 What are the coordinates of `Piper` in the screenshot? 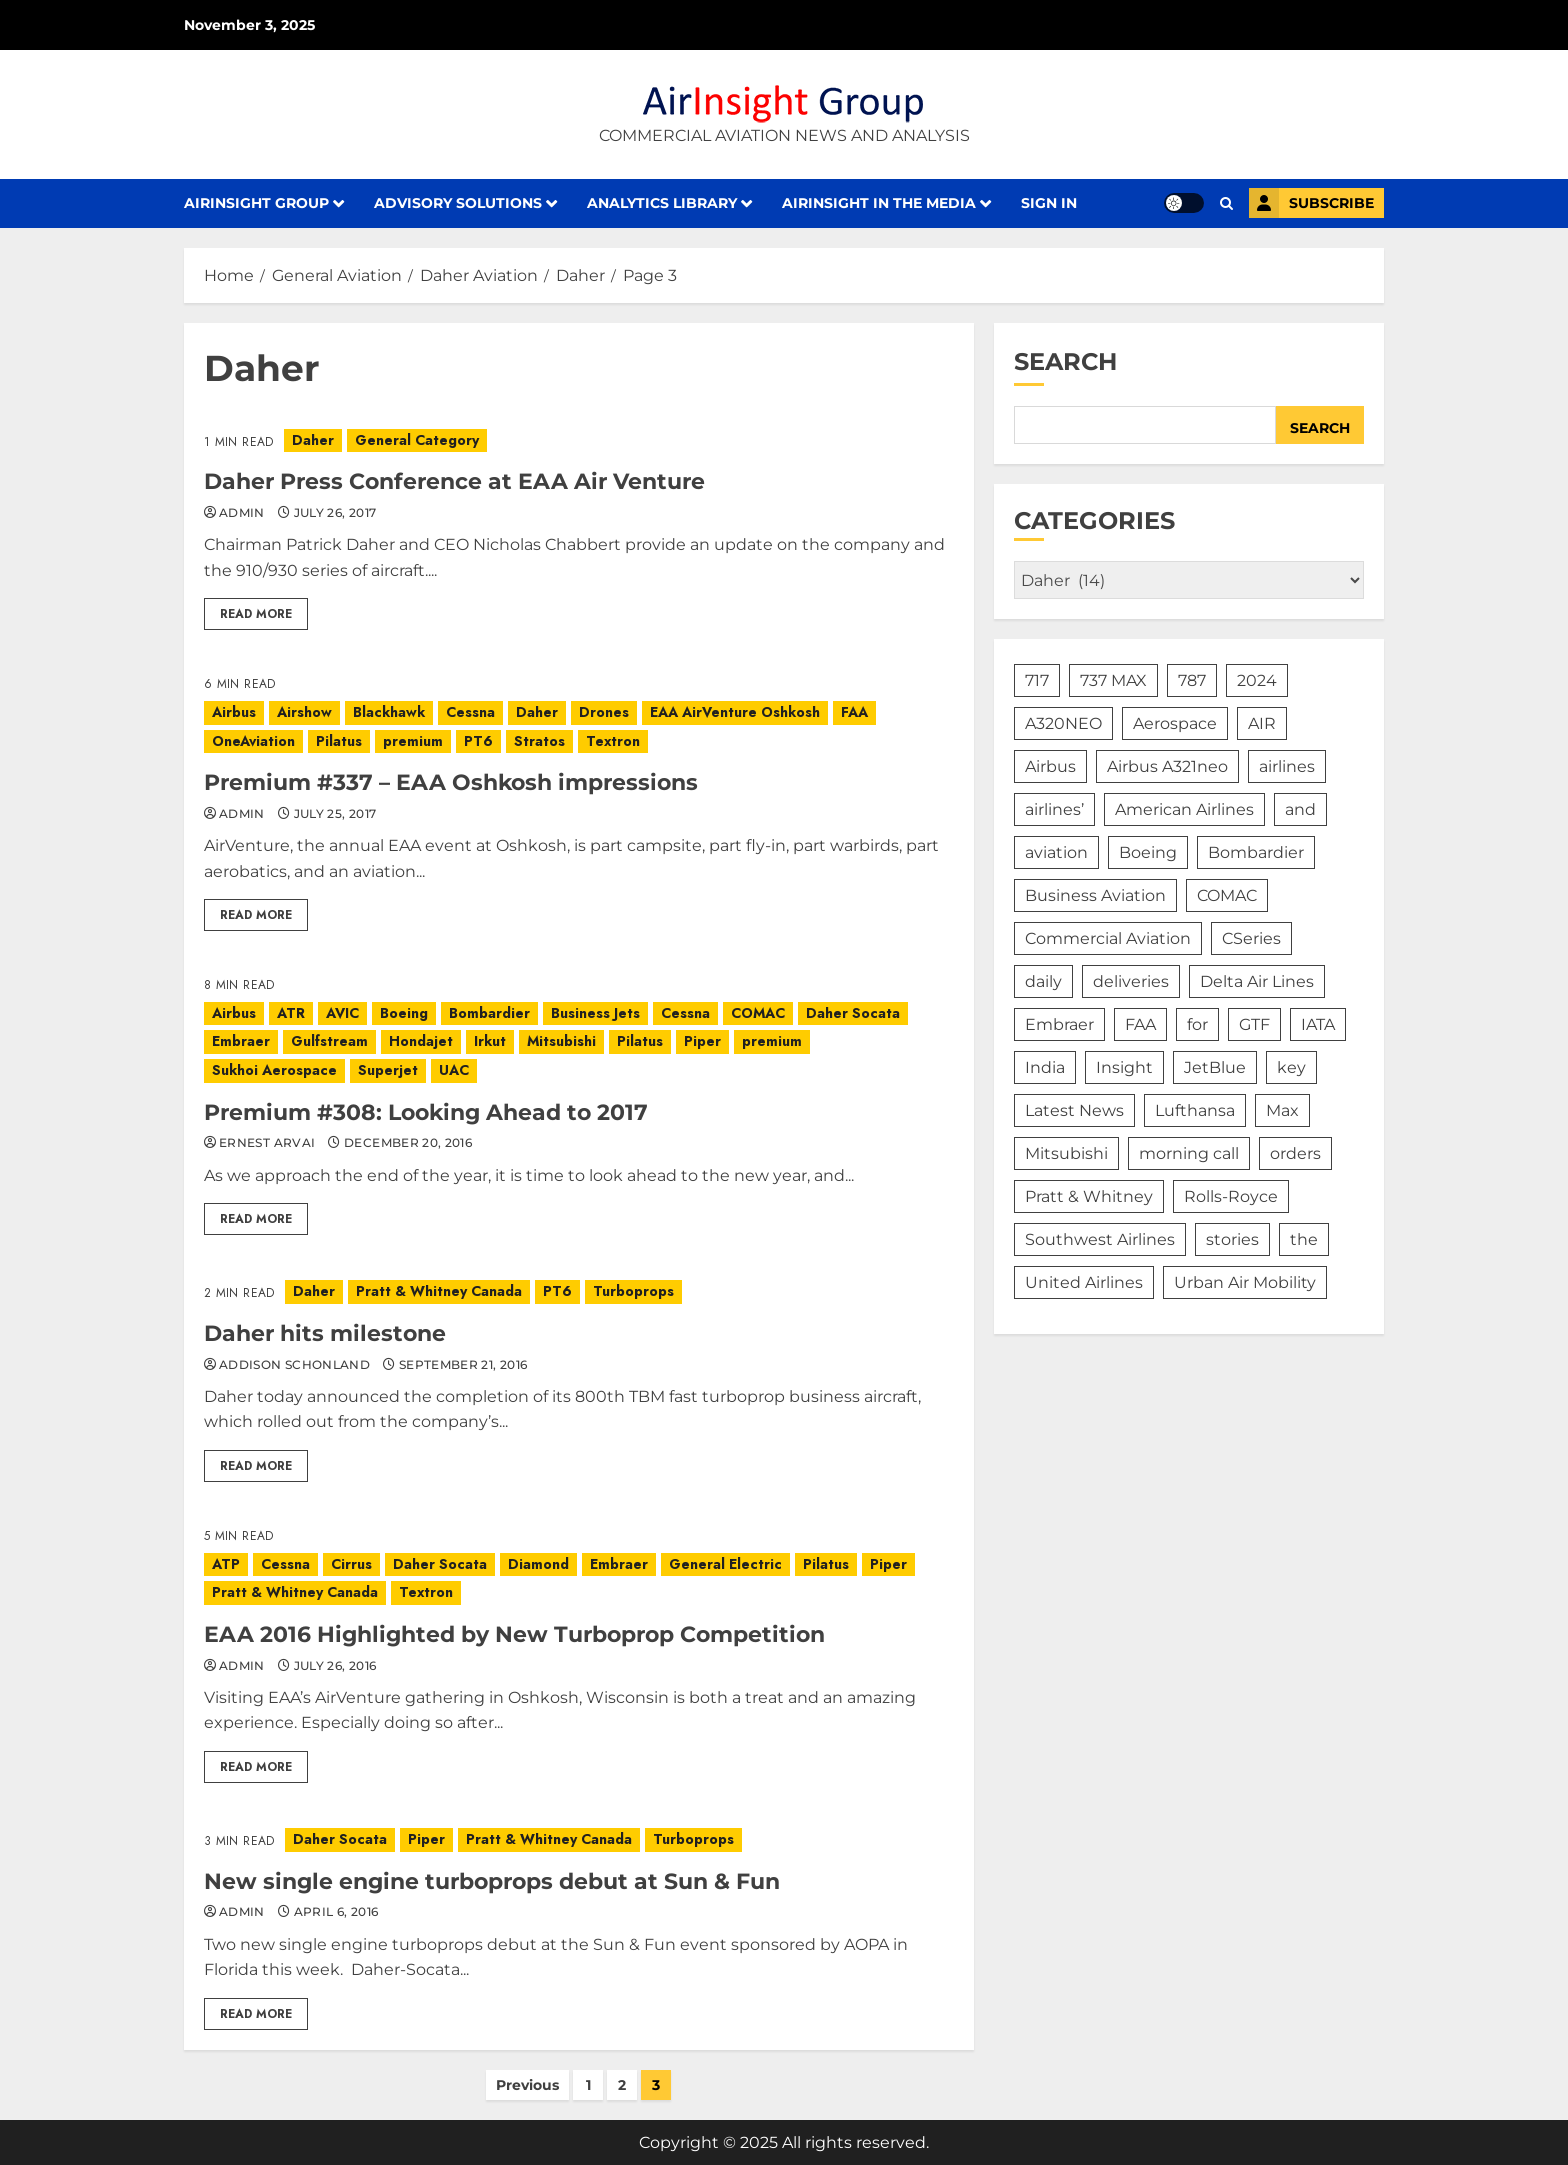 It's located at (702, 1041).